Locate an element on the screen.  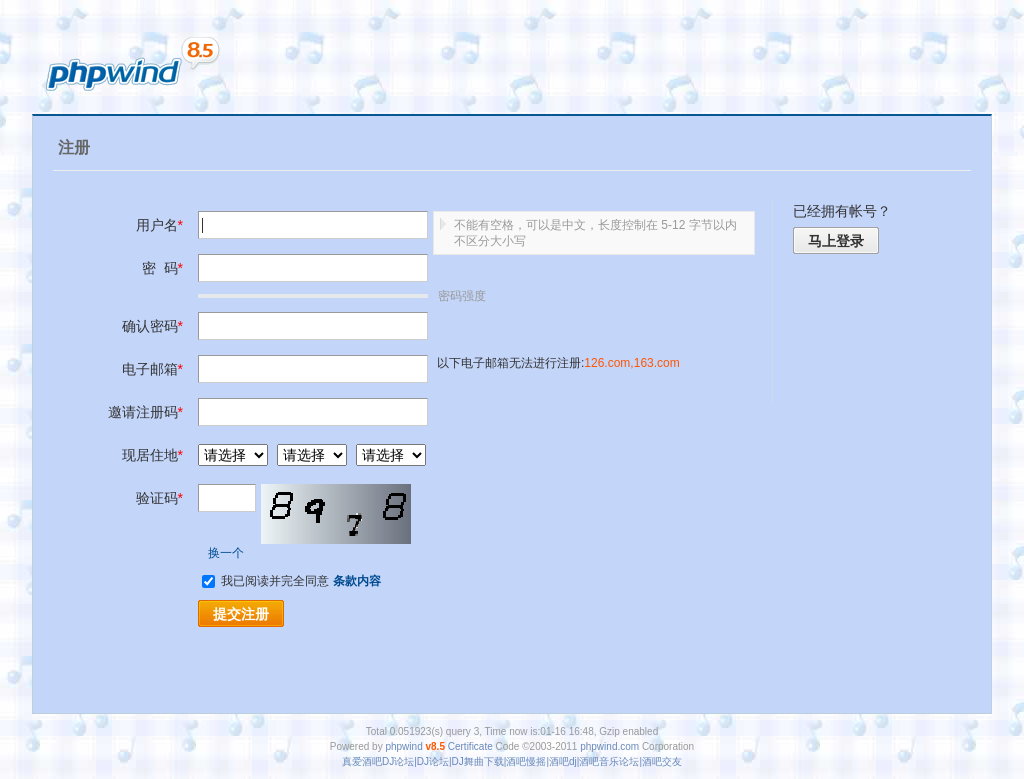
phpwind is located at coordinates (403, 746).